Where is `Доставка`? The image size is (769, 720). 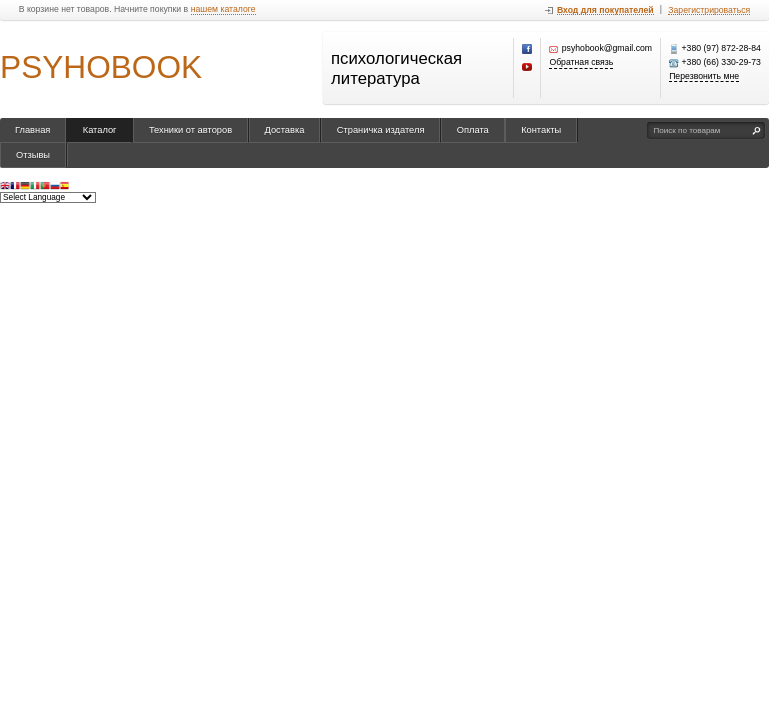
Доставка is located at coordinates (285, 130).